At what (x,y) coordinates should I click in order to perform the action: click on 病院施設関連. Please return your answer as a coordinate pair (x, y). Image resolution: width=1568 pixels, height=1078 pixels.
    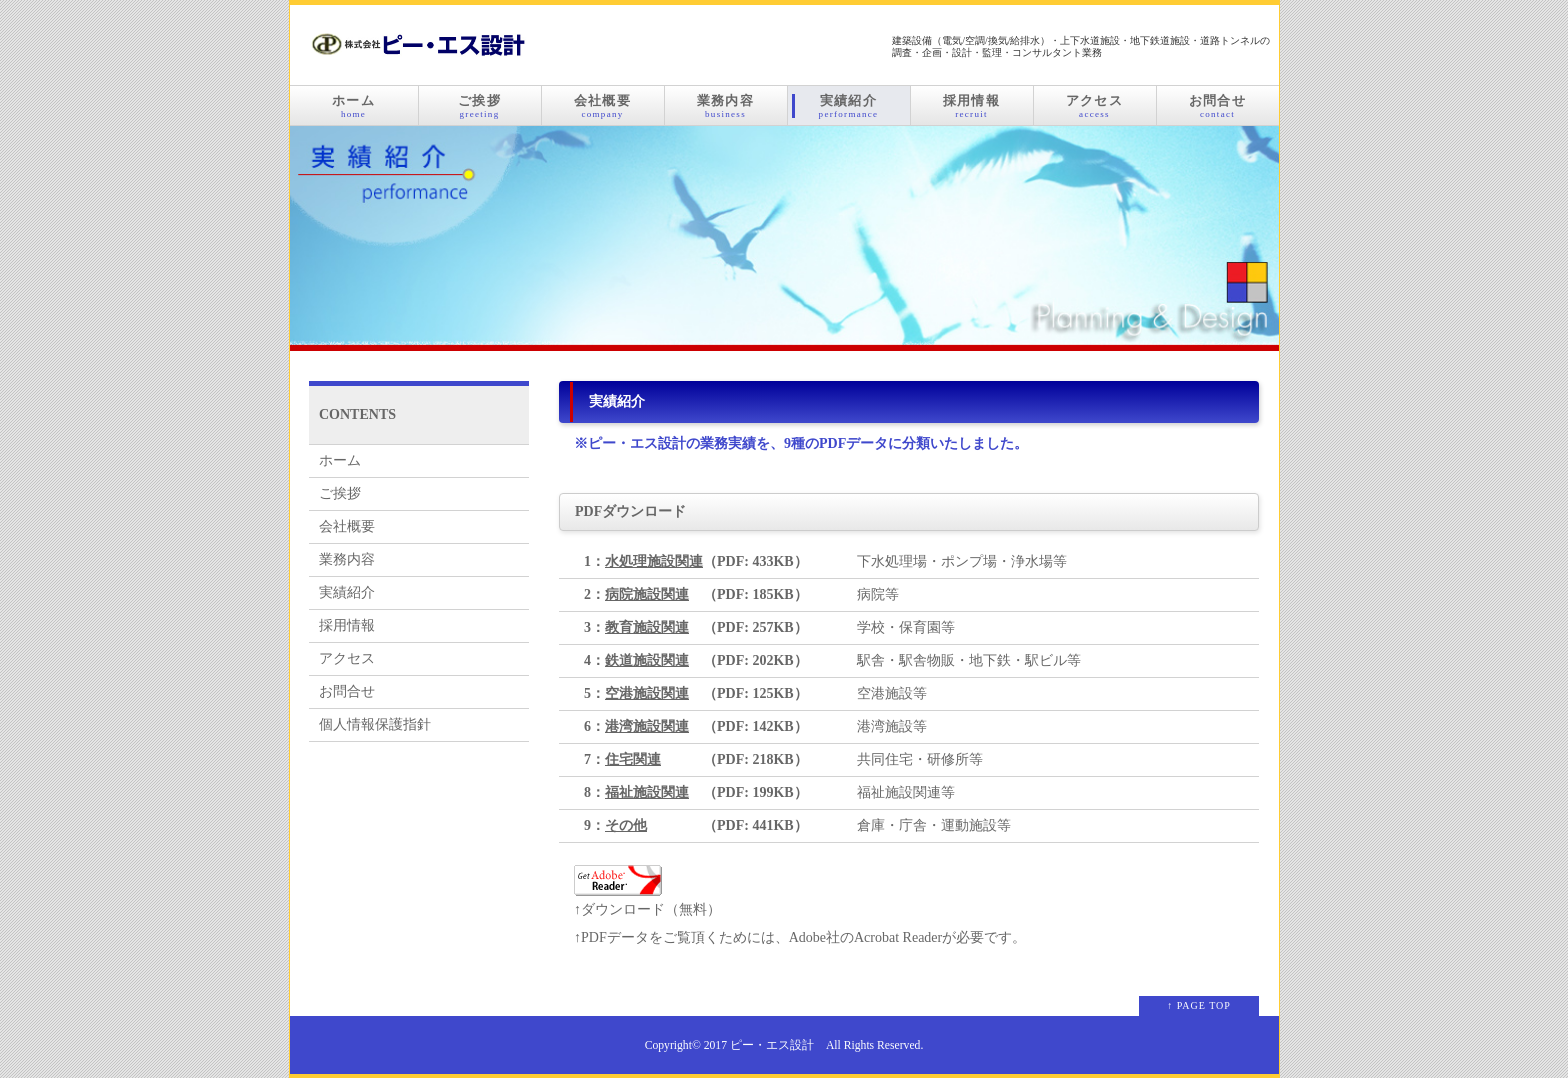
    Looking at the image, I should click on (647, 594).